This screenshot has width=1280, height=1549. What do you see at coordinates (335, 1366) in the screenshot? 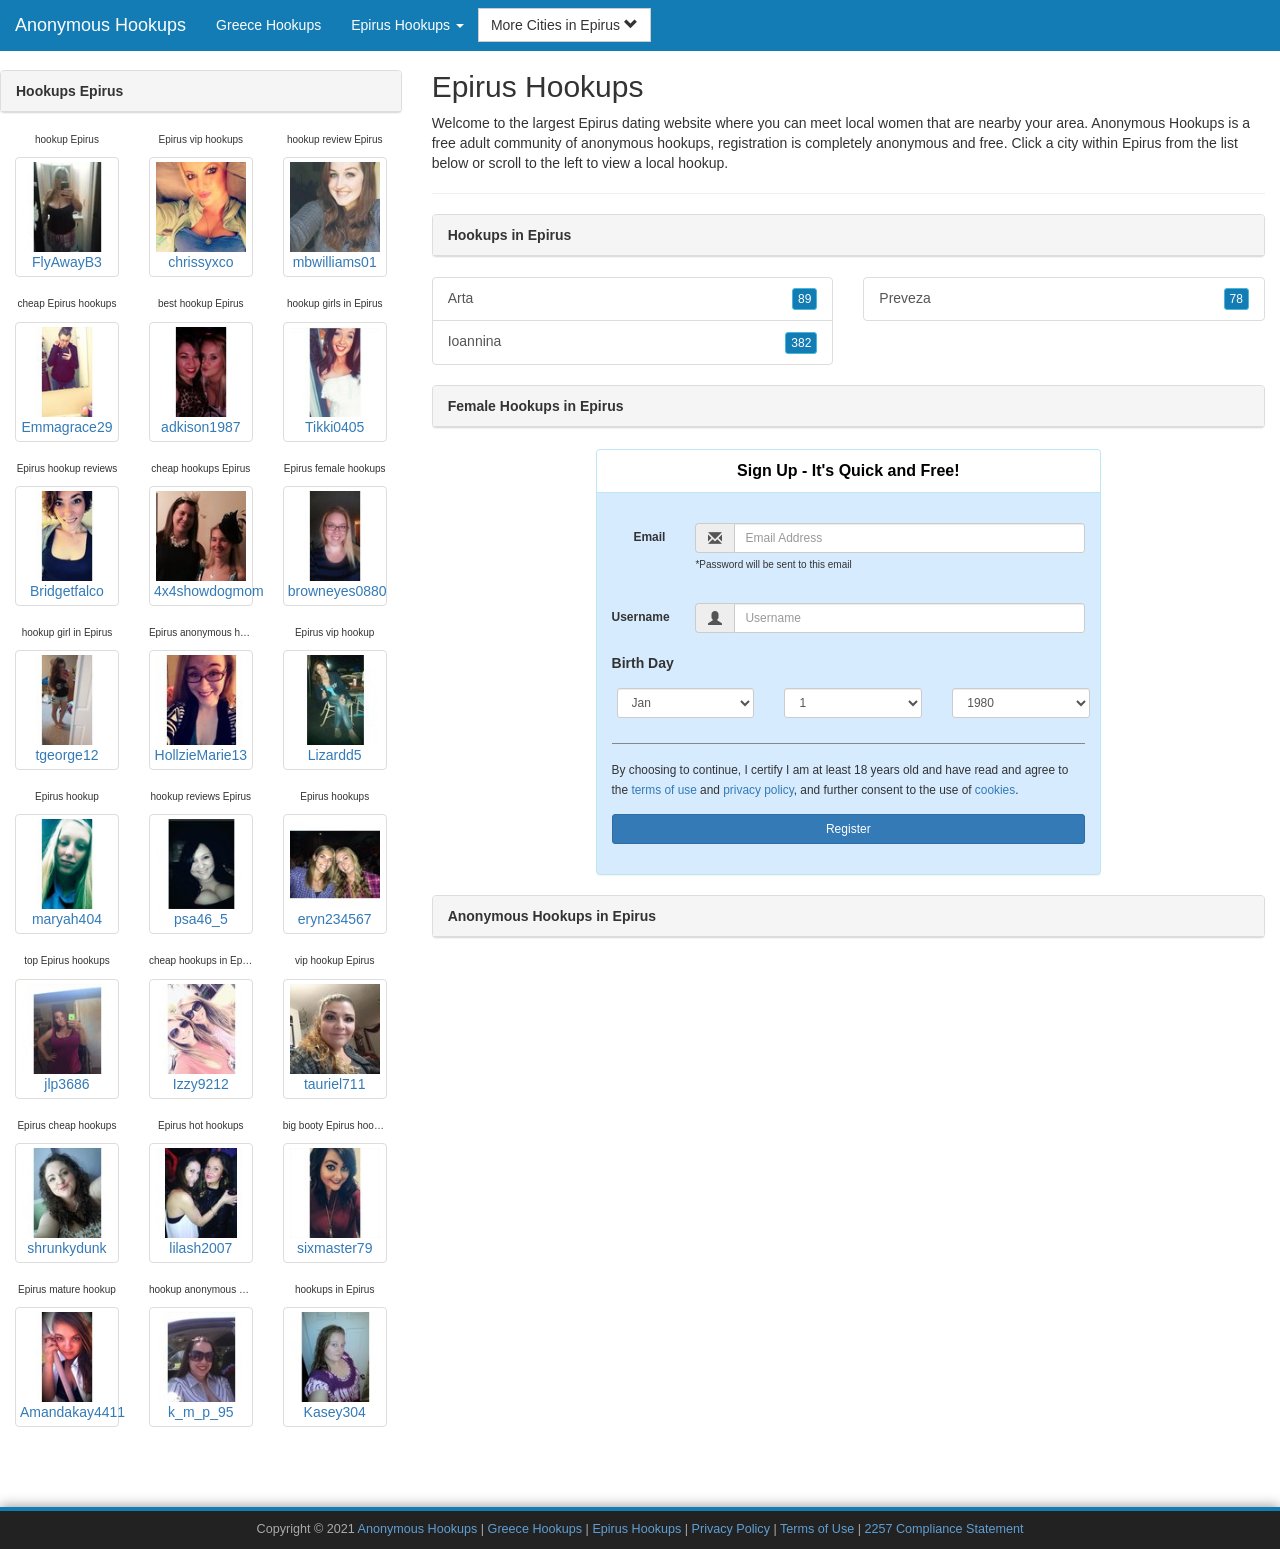
I see `Kasey304` at bounding box center [335, 1366].